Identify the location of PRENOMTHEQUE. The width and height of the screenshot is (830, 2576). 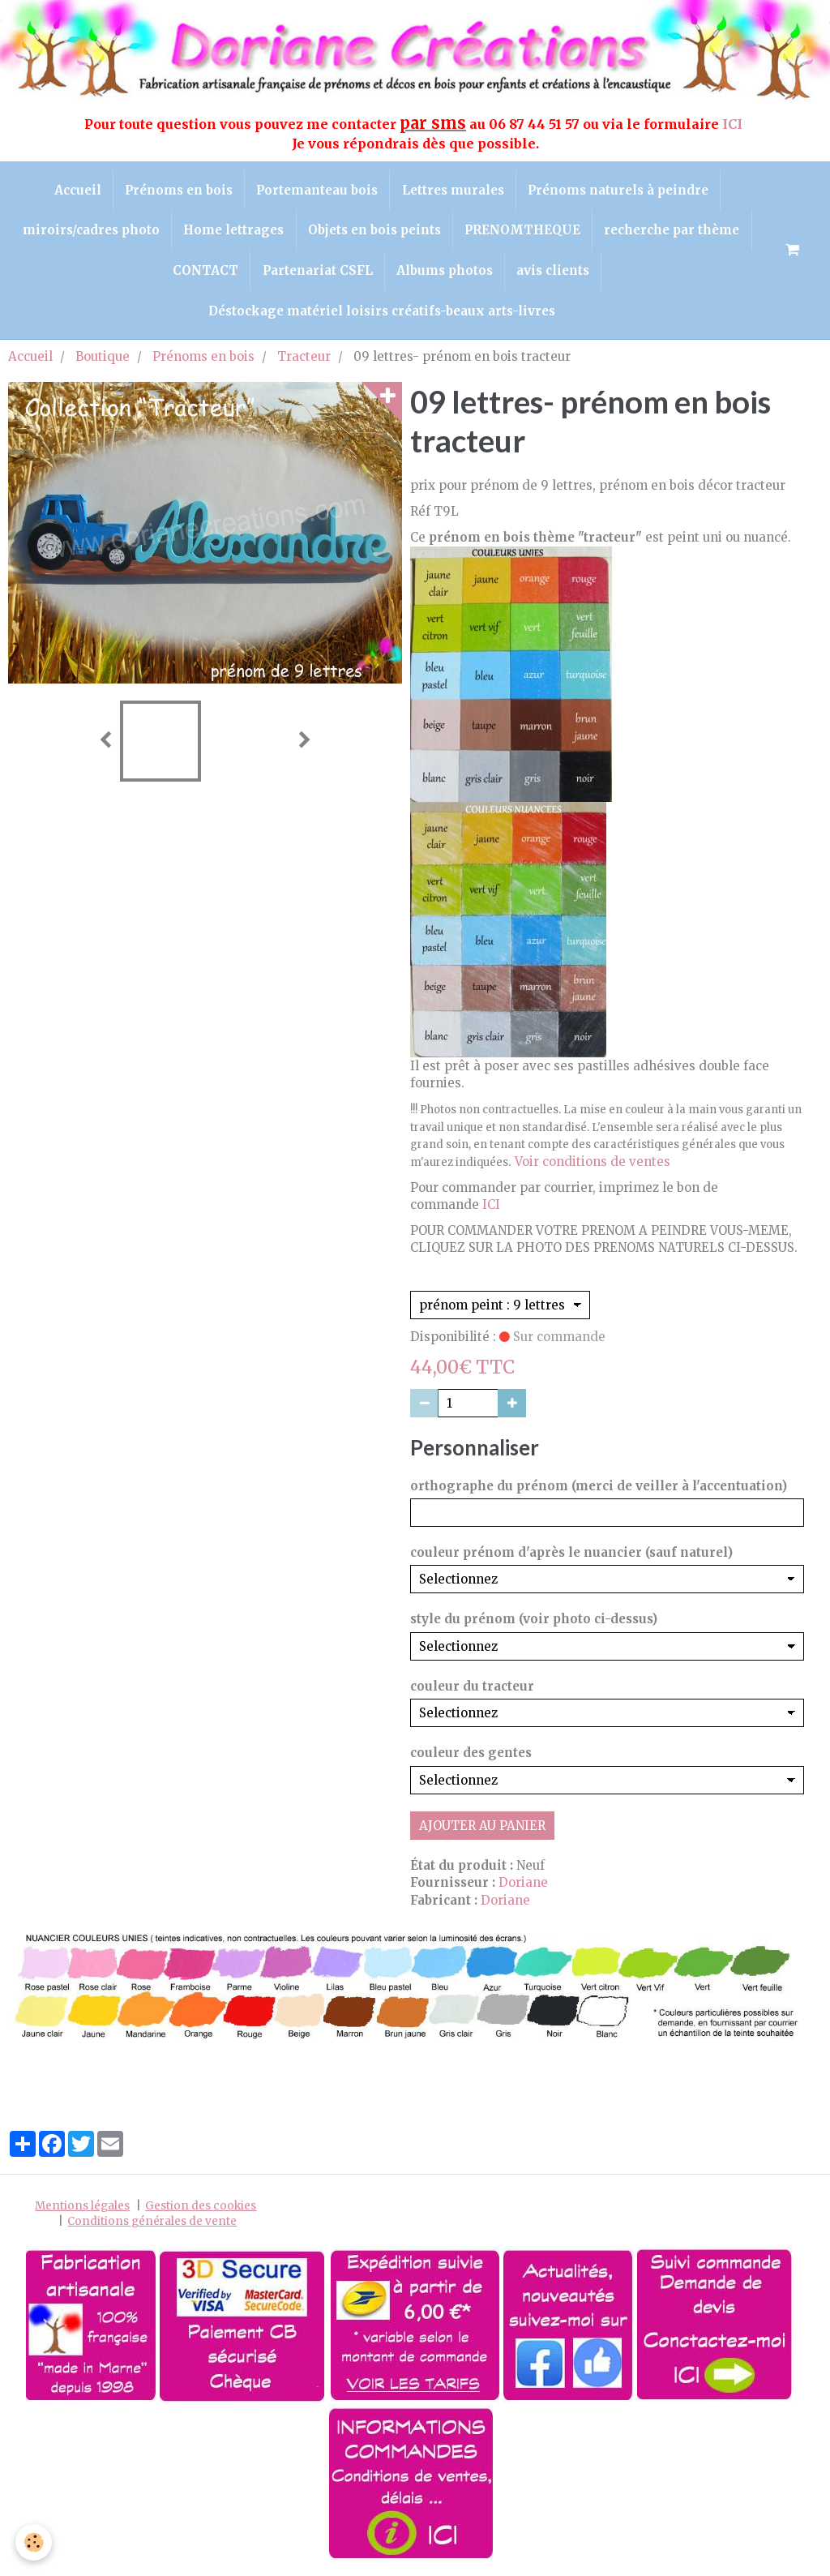
(524, 232).